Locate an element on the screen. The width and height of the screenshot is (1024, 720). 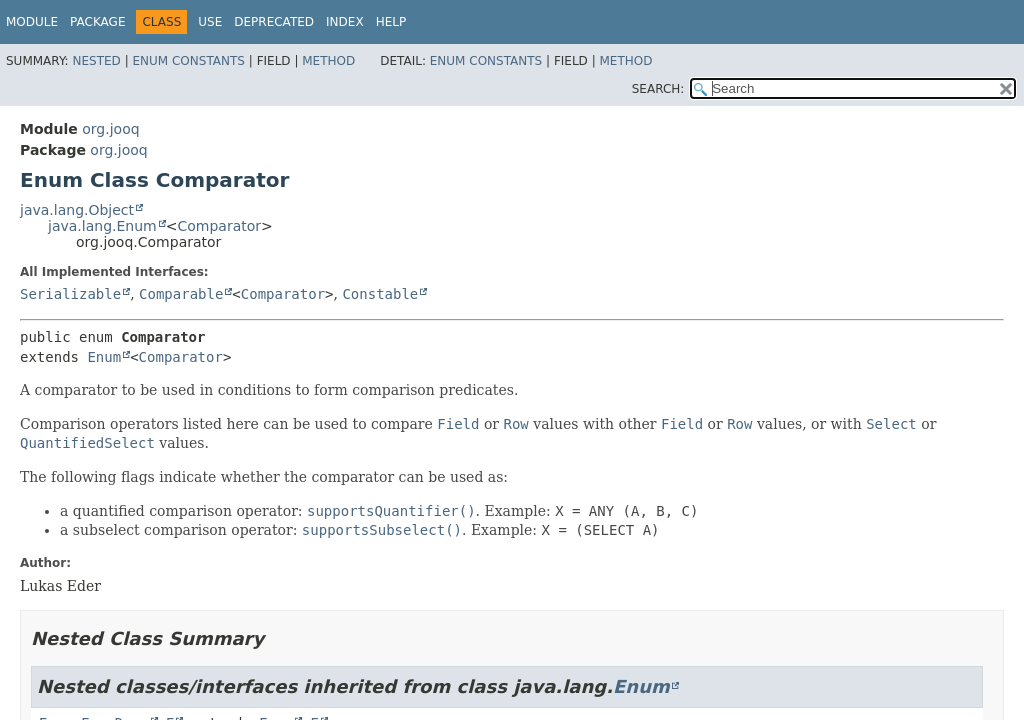
java.lang.Object is located at coordinates (77, 210).